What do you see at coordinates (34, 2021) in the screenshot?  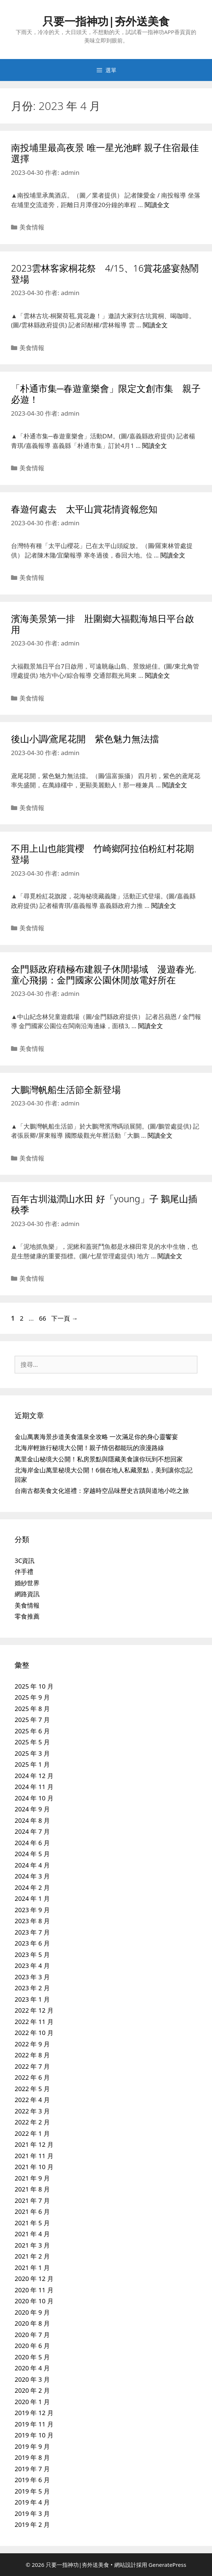 I see `2022 年 11 月` at bounding box center [34, 2021].